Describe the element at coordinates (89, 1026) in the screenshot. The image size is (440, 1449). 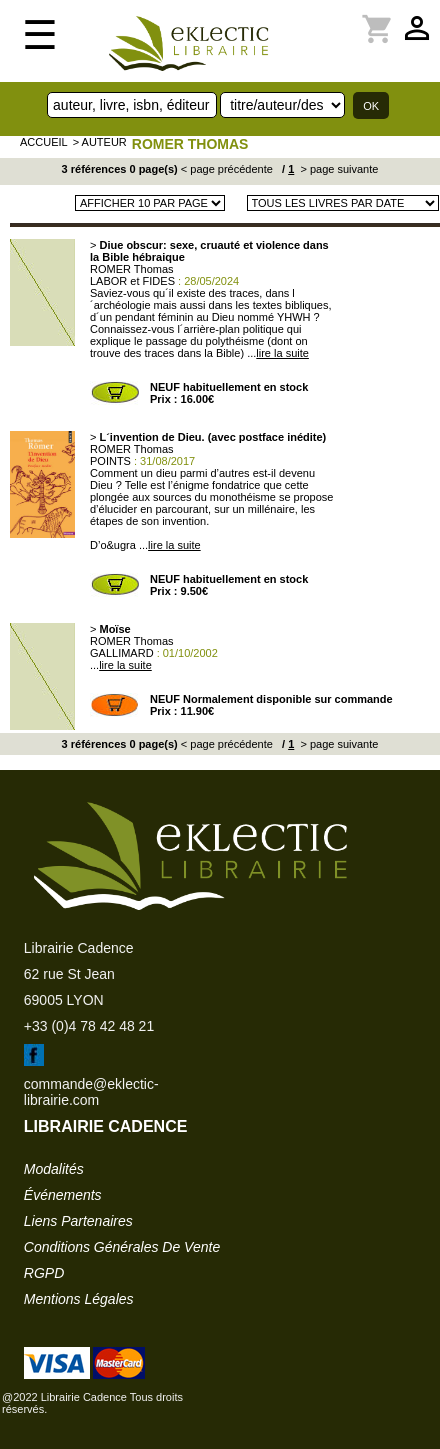
I see `+33 (0)4 78 42 48 21` at that location.